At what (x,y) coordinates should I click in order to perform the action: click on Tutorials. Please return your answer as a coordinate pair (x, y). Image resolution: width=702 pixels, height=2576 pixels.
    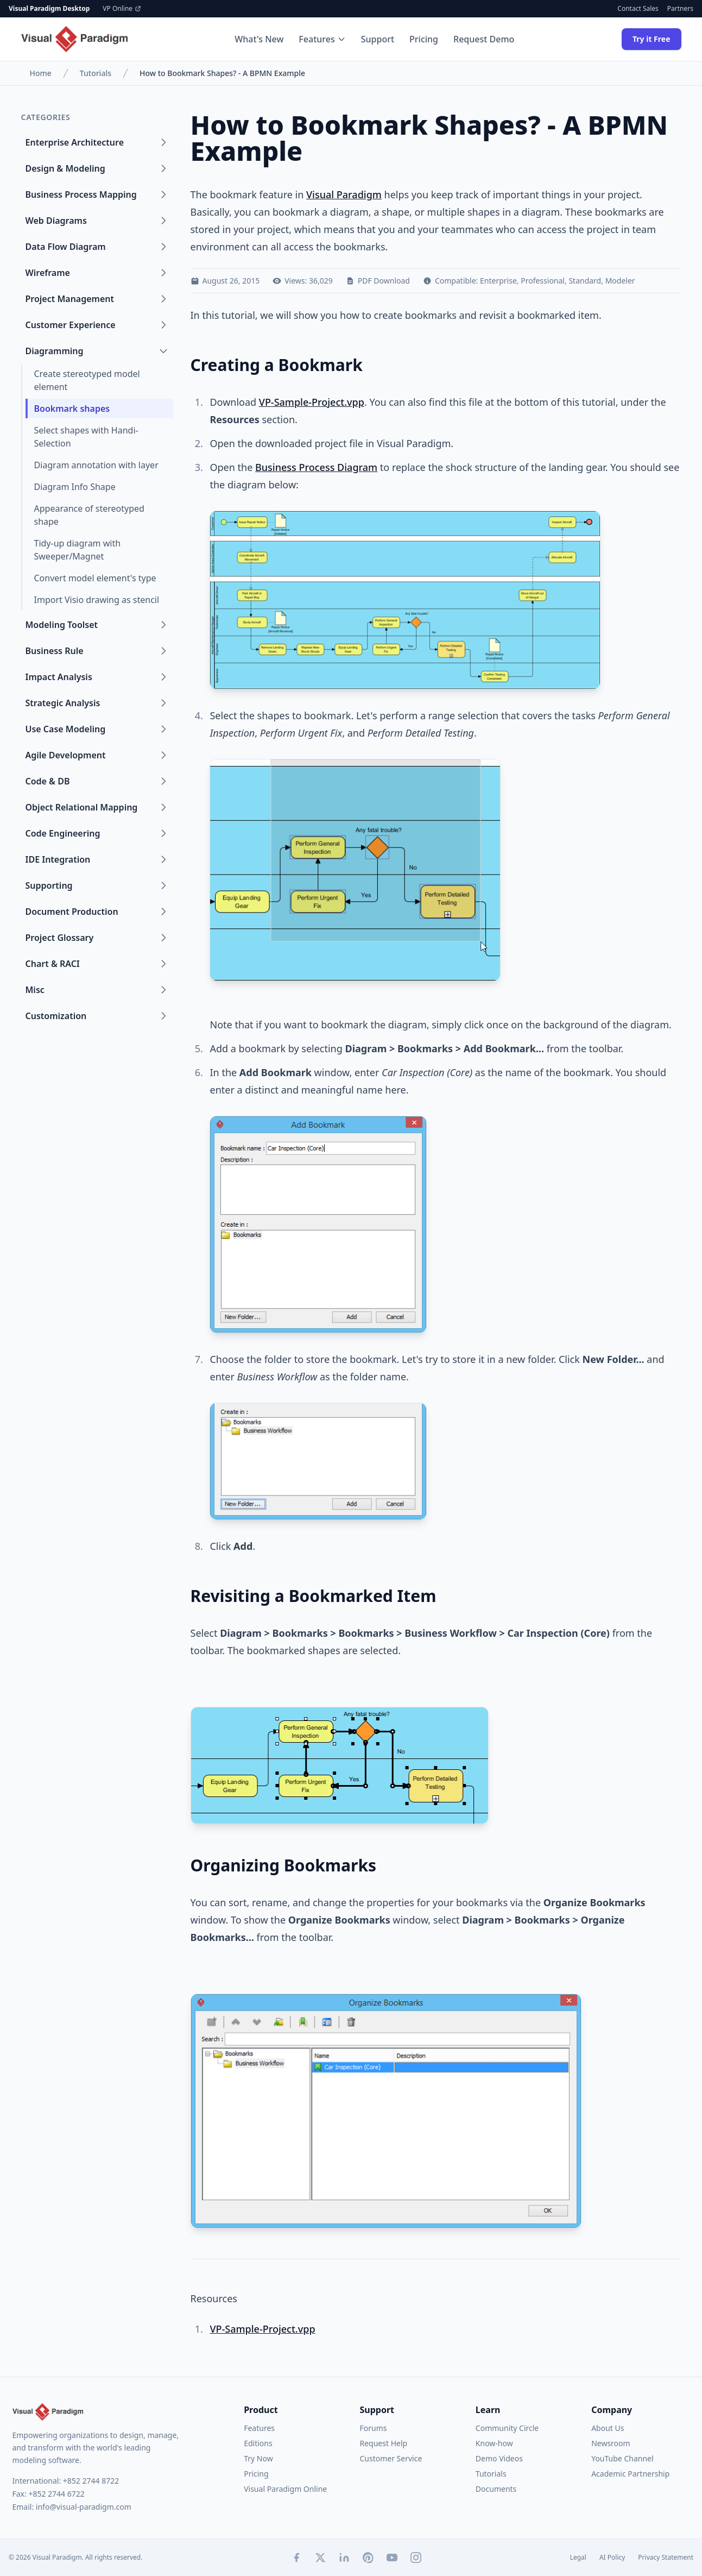
    Looking at the image, I should click on (95, 73).